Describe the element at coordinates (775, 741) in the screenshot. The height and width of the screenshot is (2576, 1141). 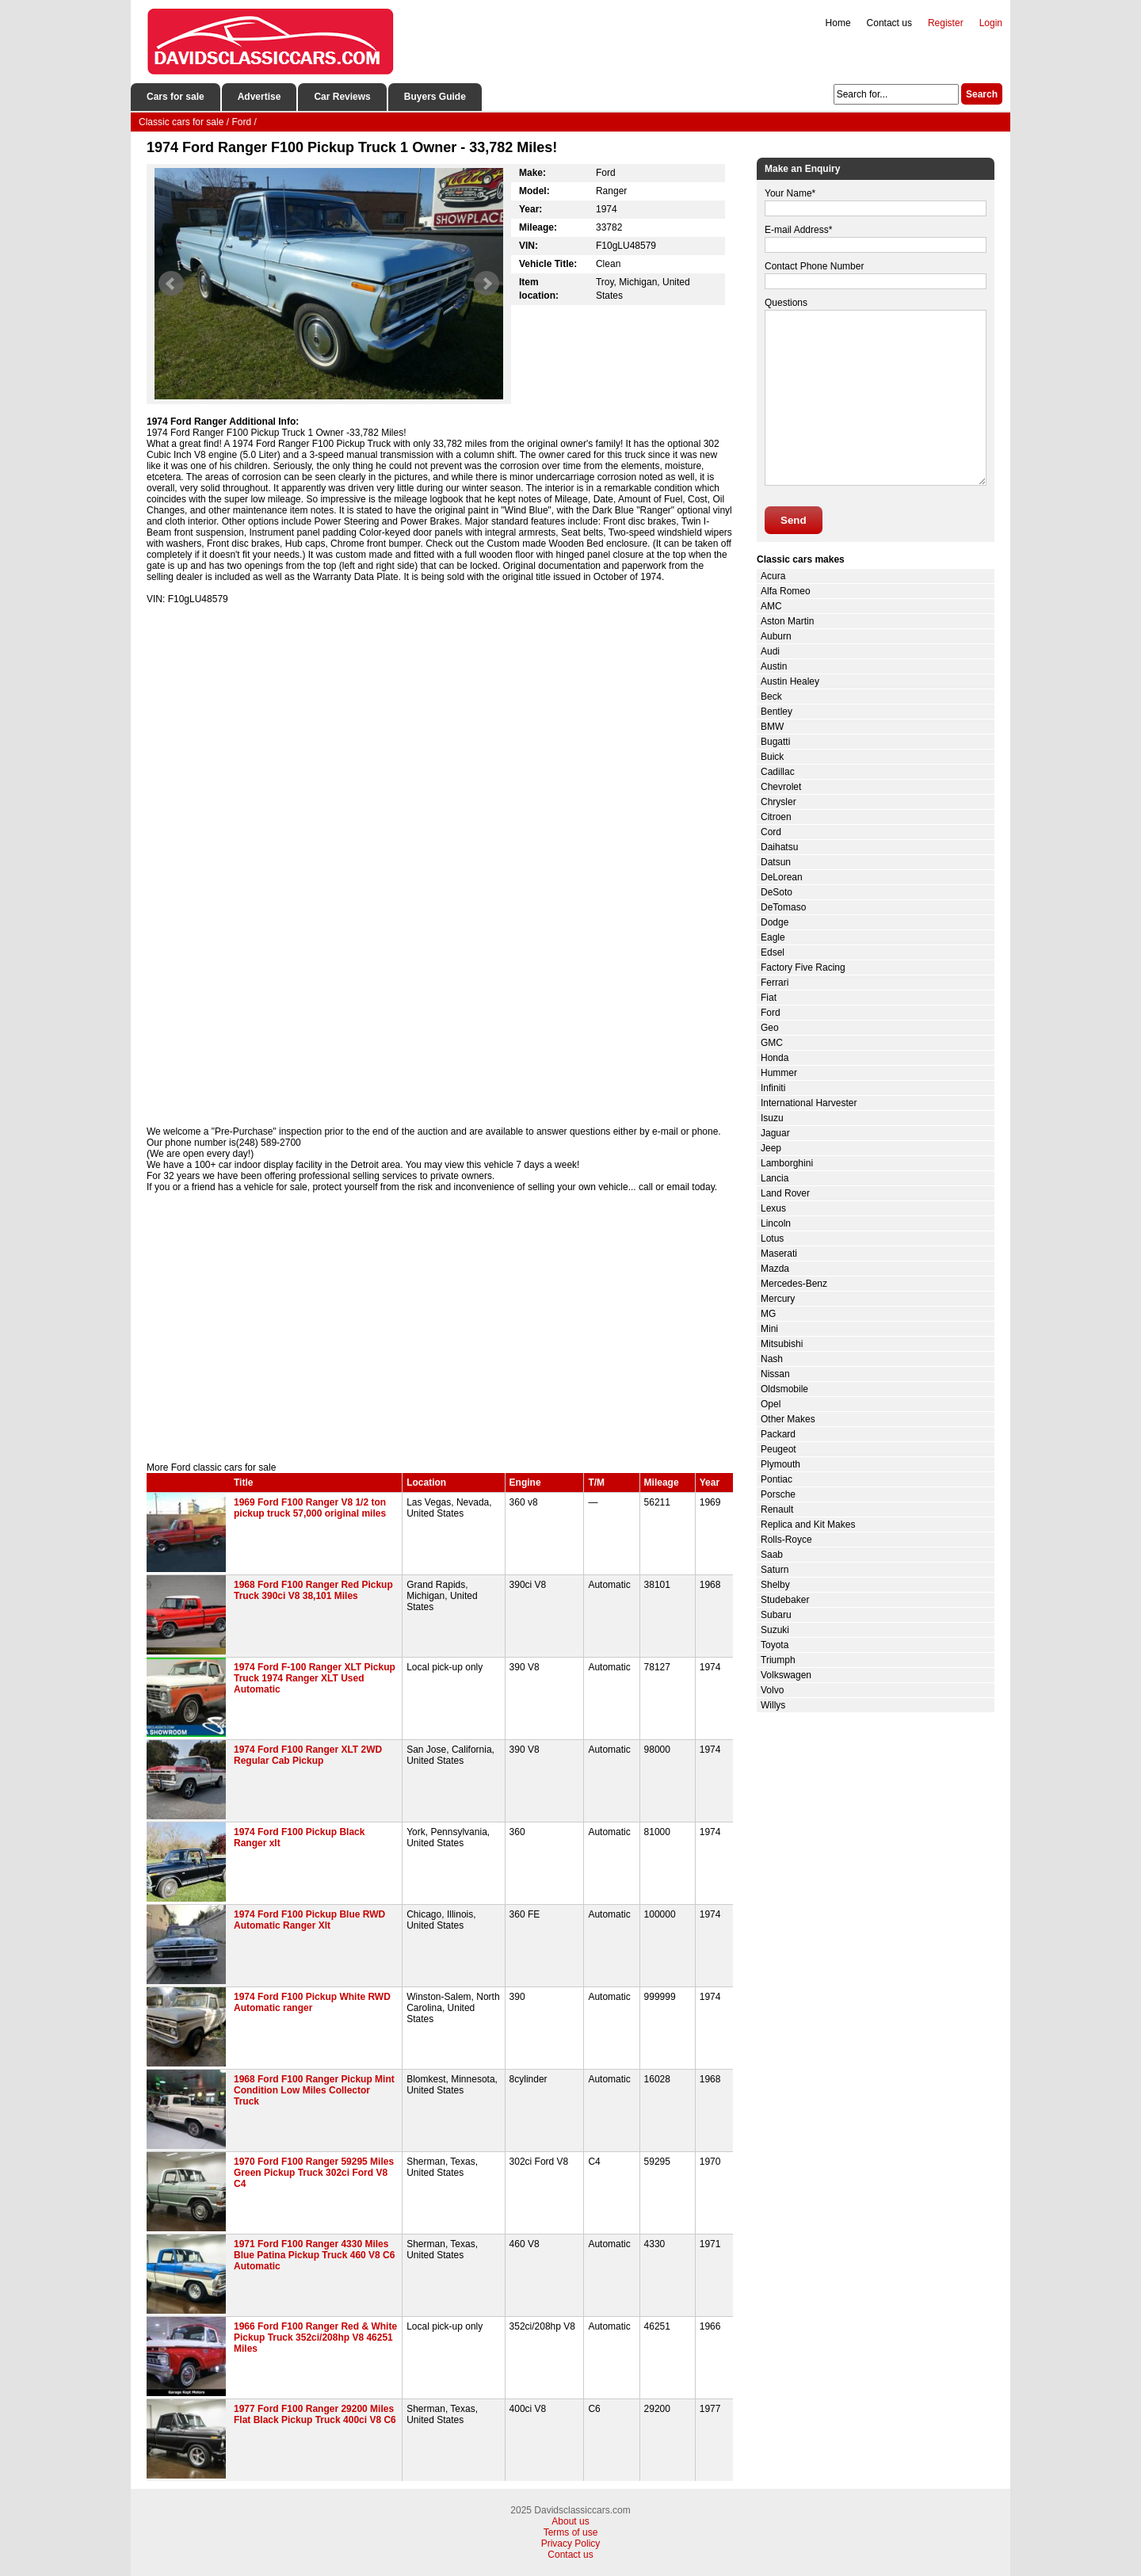
I see `Bugatti` at that location.